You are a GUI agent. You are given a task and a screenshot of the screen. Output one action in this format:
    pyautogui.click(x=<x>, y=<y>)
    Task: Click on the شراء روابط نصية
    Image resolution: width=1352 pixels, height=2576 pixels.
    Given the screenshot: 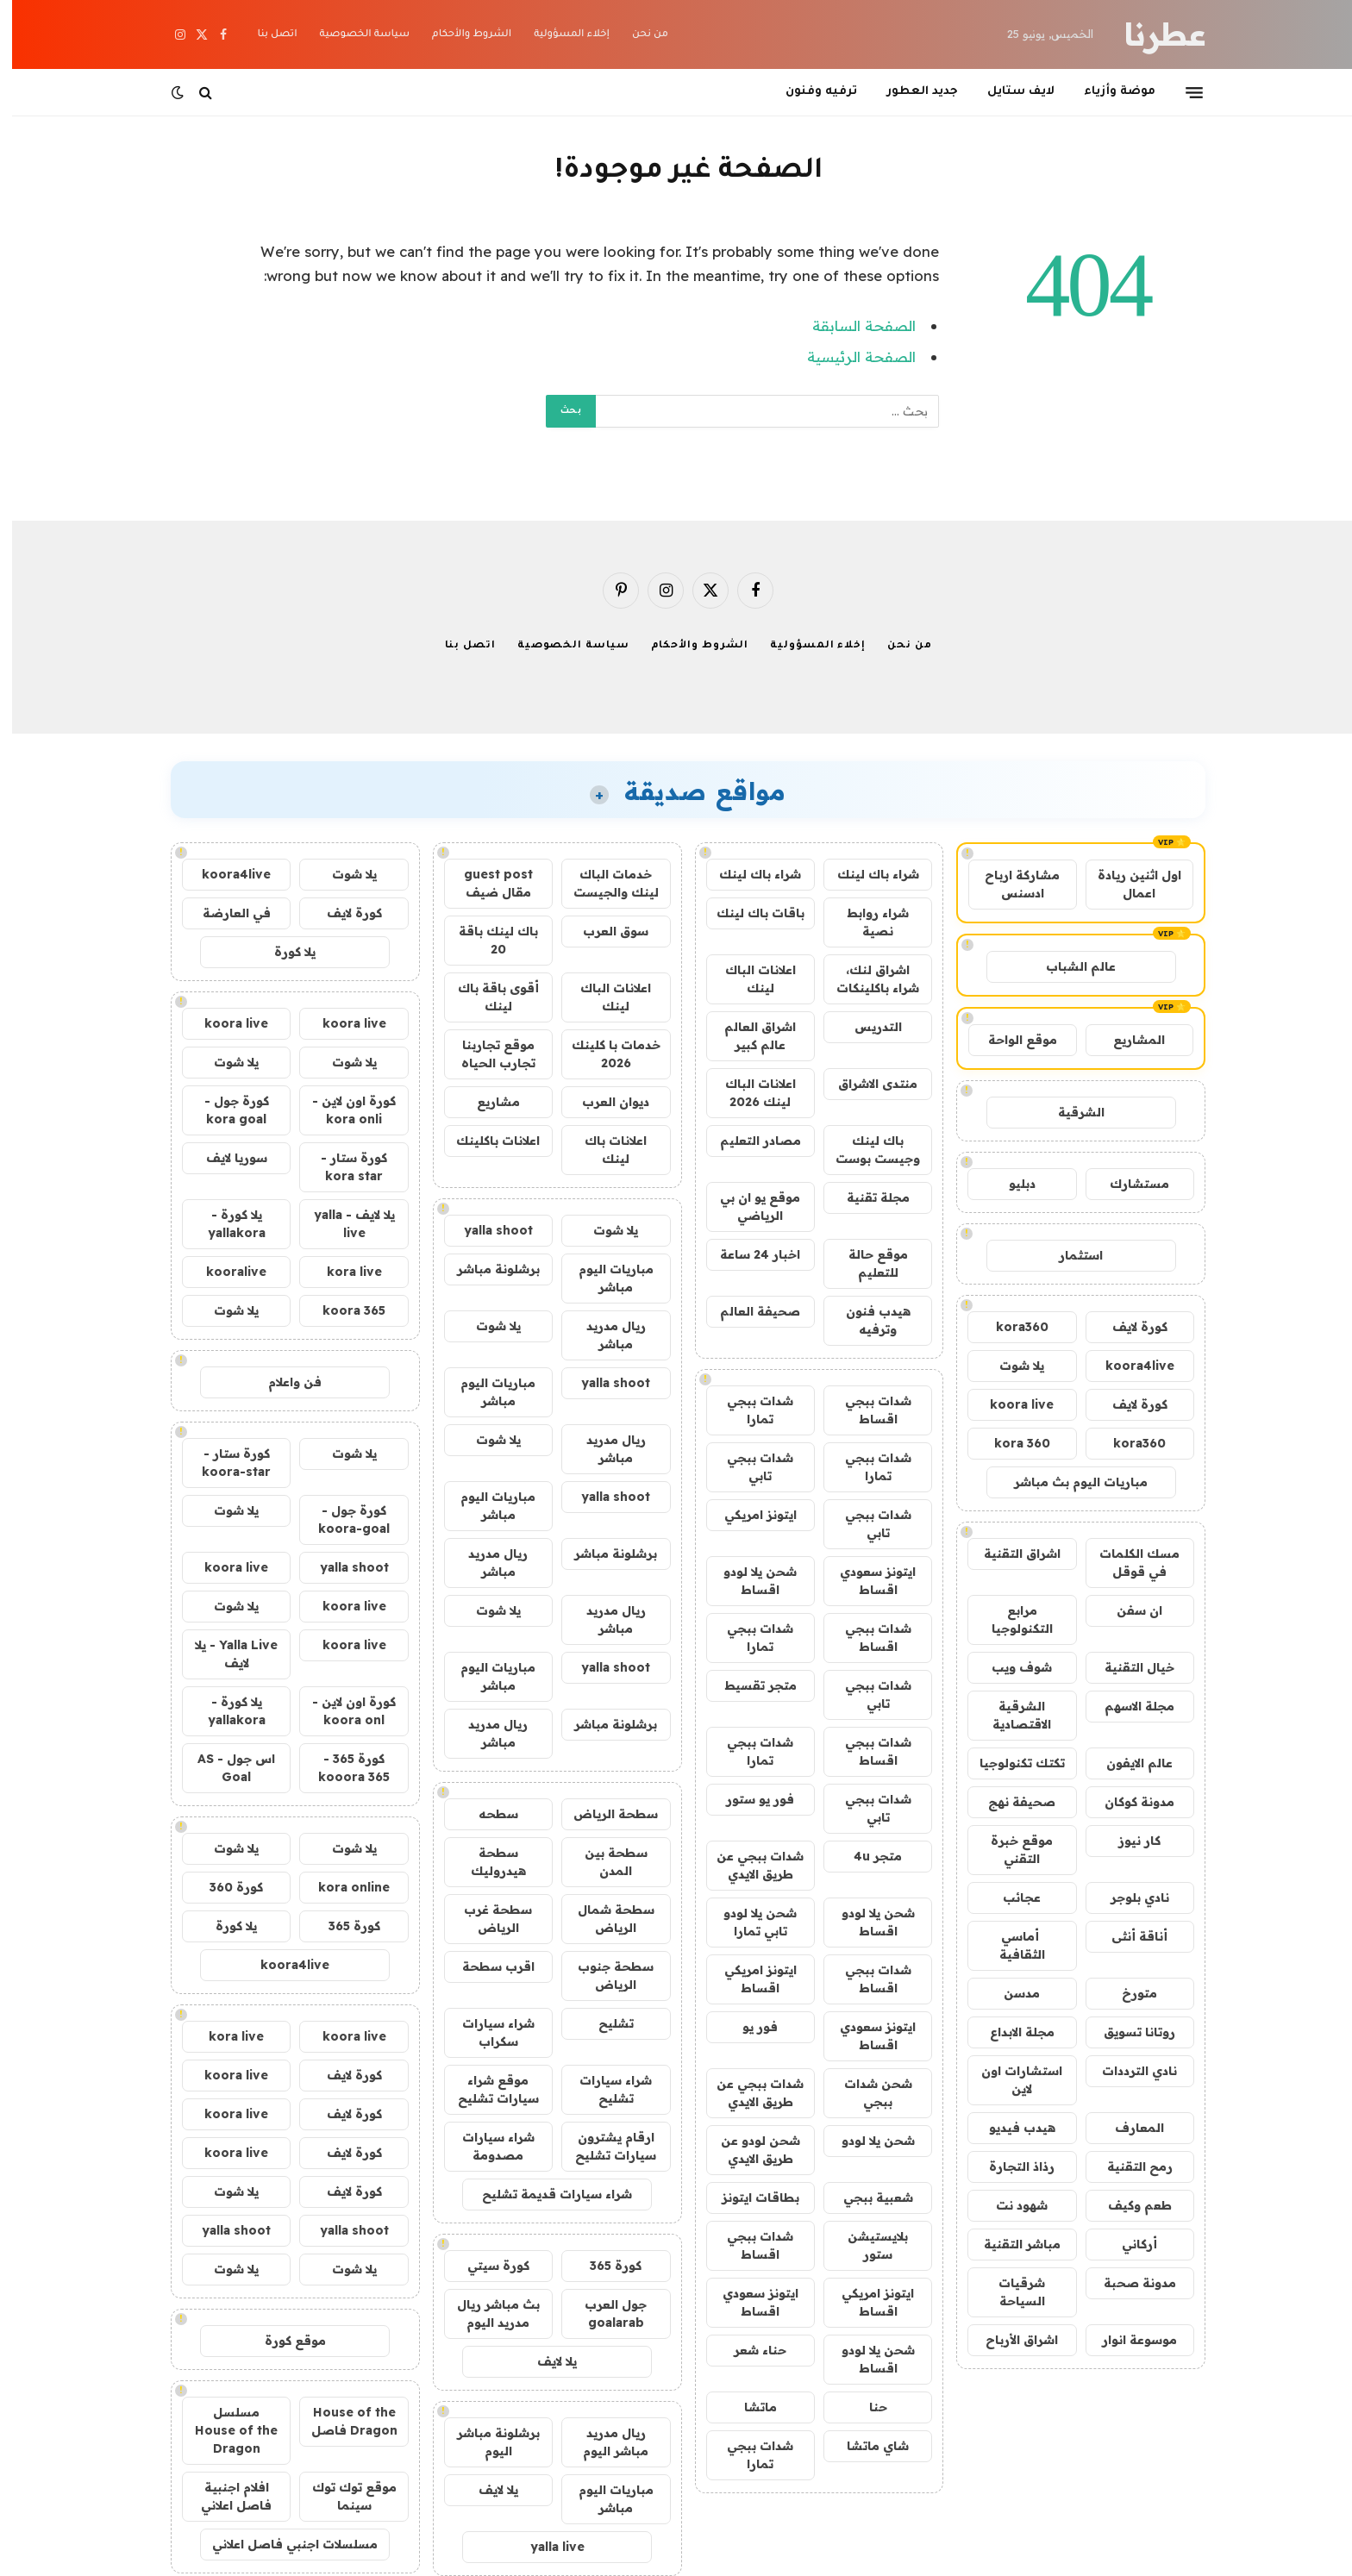 What is the action you would take?
    pyautogui.click(x=866, y=922)
    